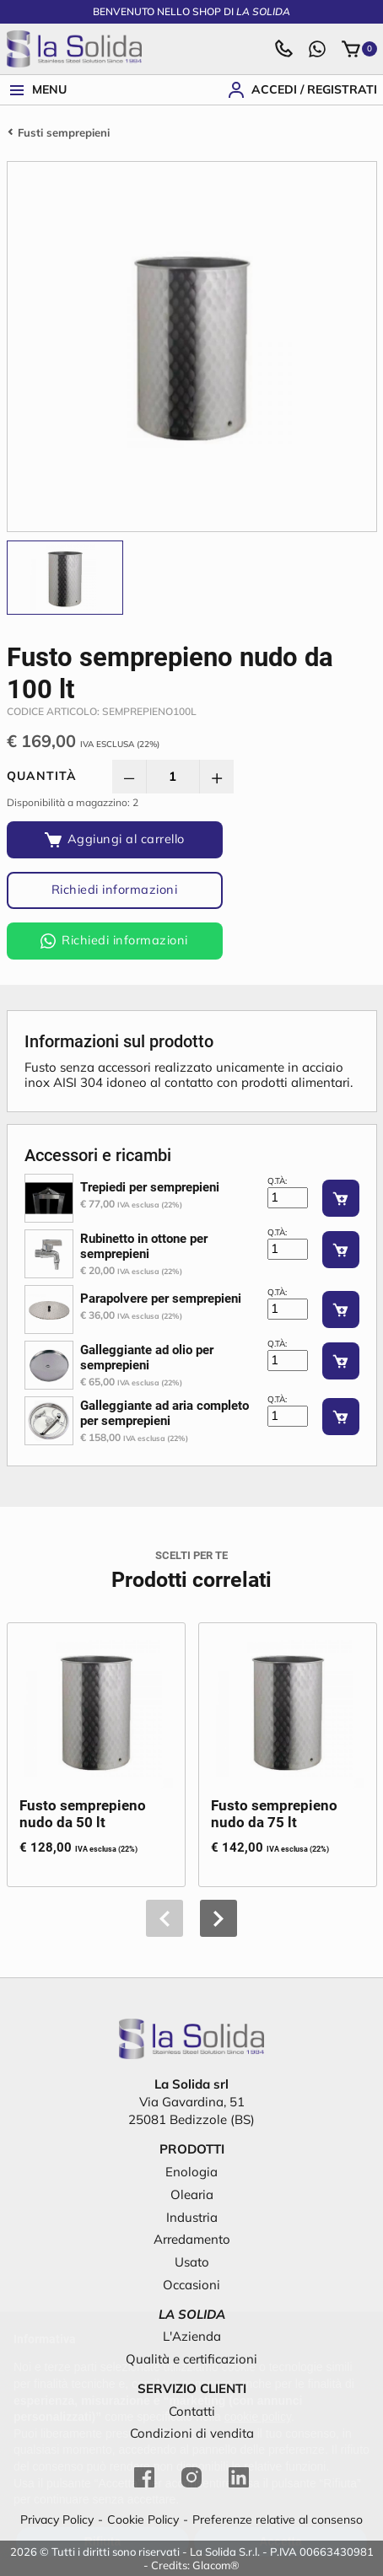  What do you see at coordinates (277, 1181) in the screenshot?
I see `Q.tà:` at bounding box center [277, 1181].